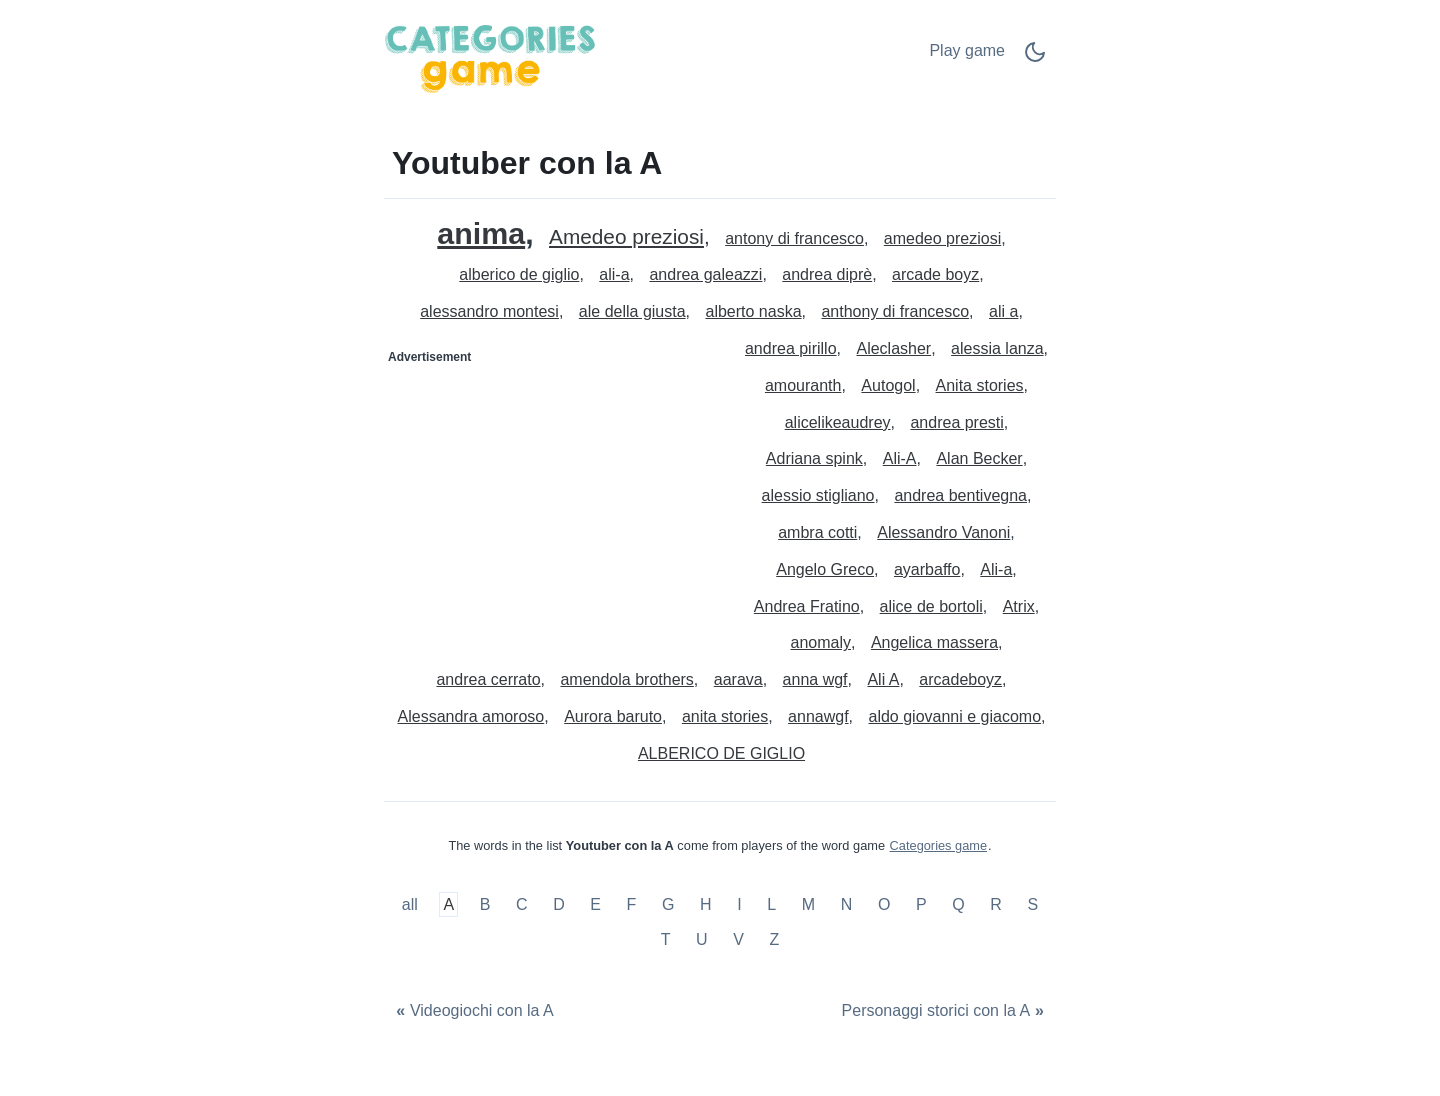  I want to click on anita stories, so click(725, 716).